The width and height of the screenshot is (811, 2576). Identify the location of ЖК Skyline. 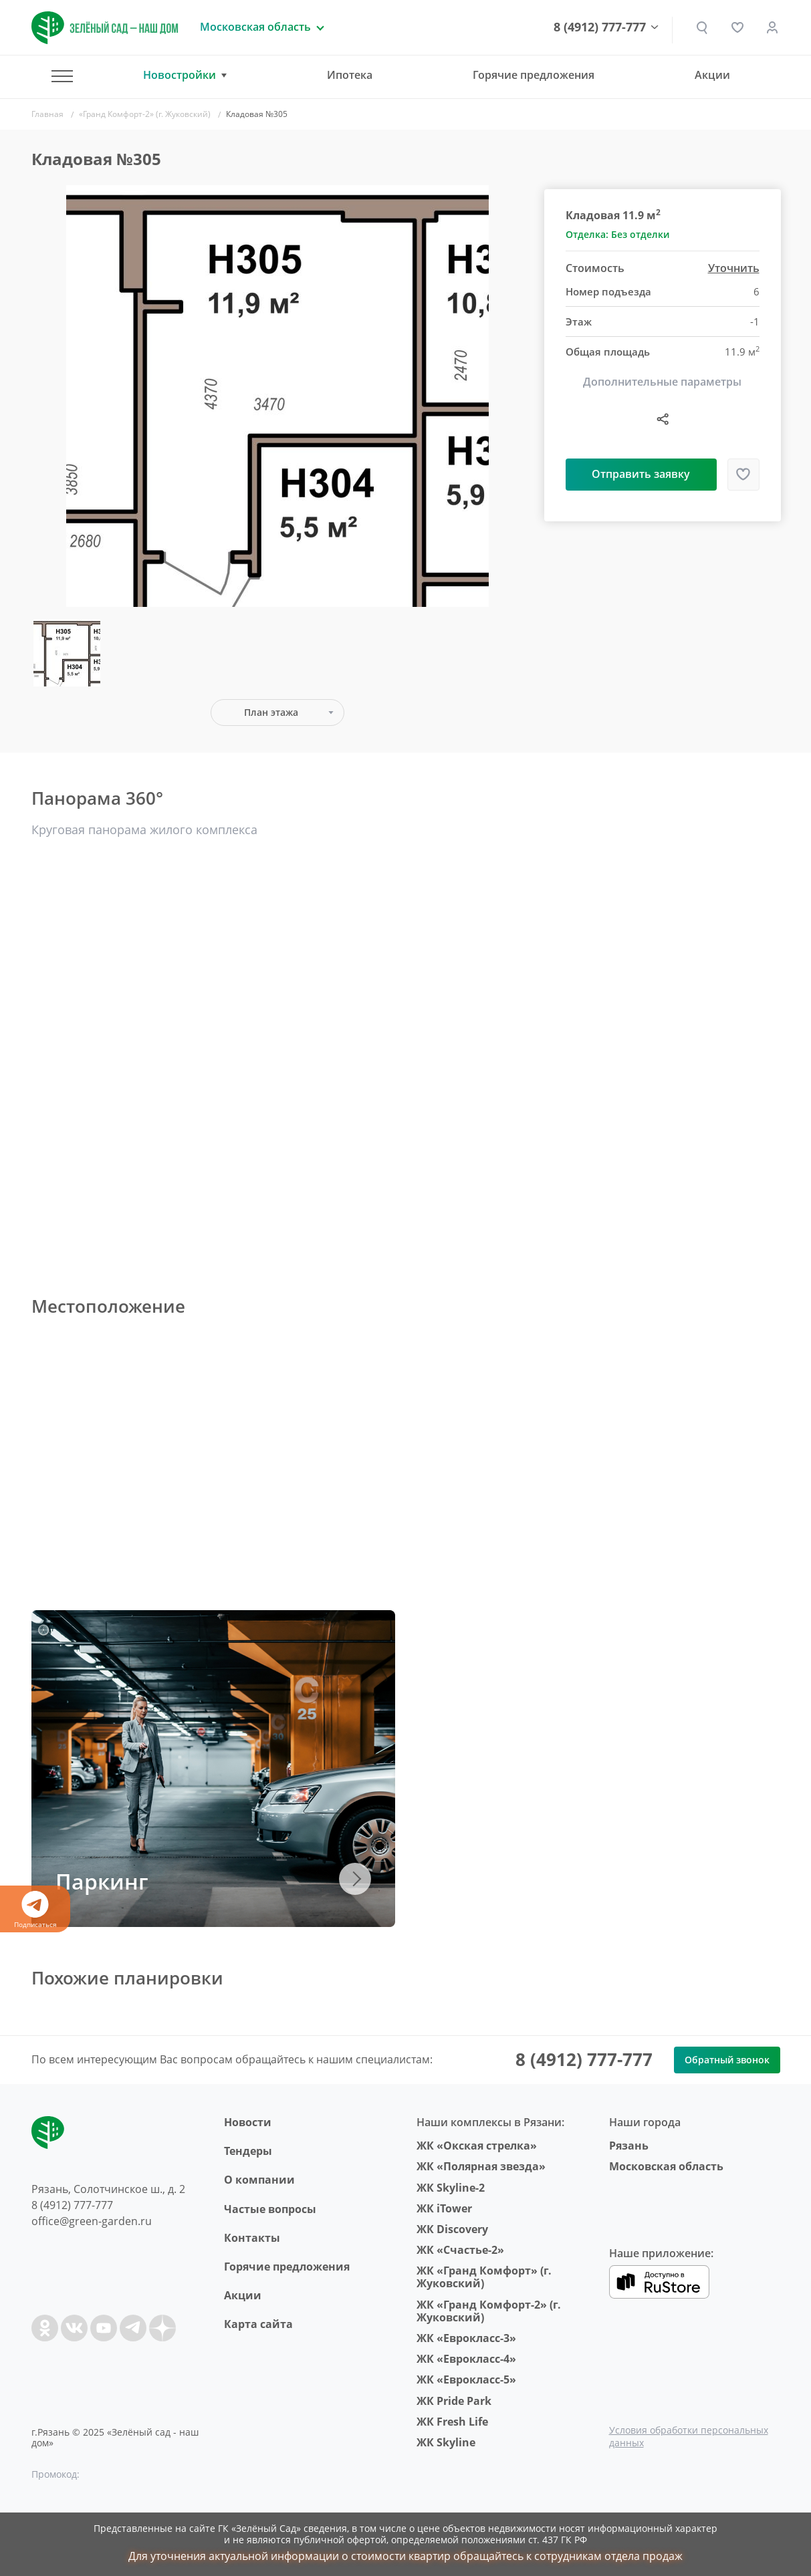
(446, 2442).